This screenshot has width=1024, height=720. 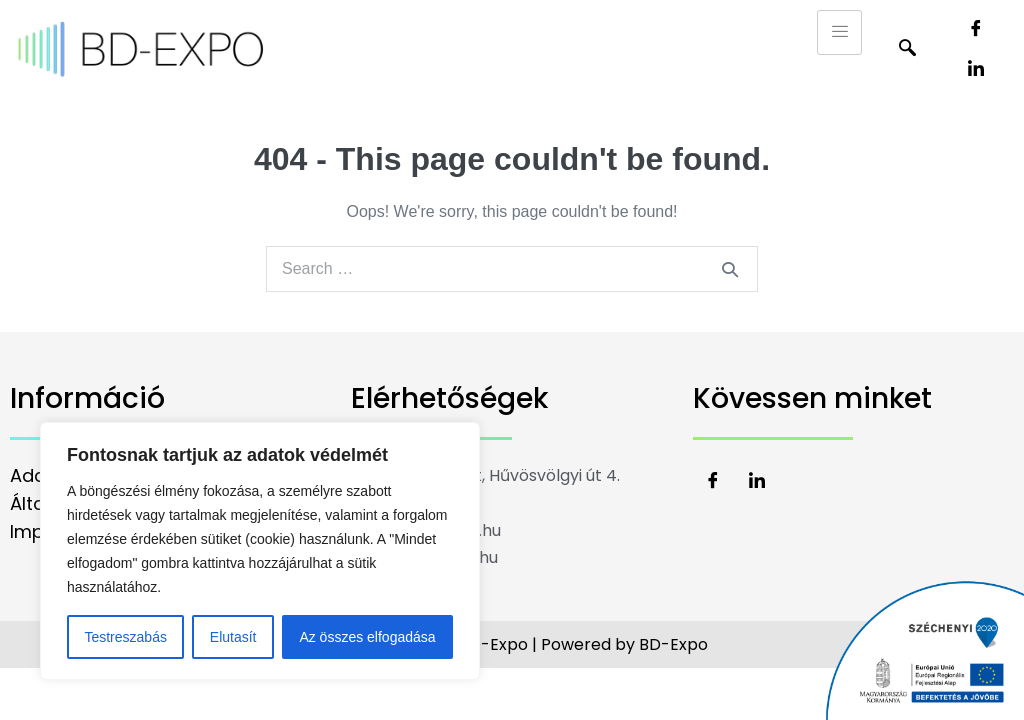 What do you see at coordinates (125, 637) in the screenshot?
I see `Testreszabás` at bounding box center [125, 637].